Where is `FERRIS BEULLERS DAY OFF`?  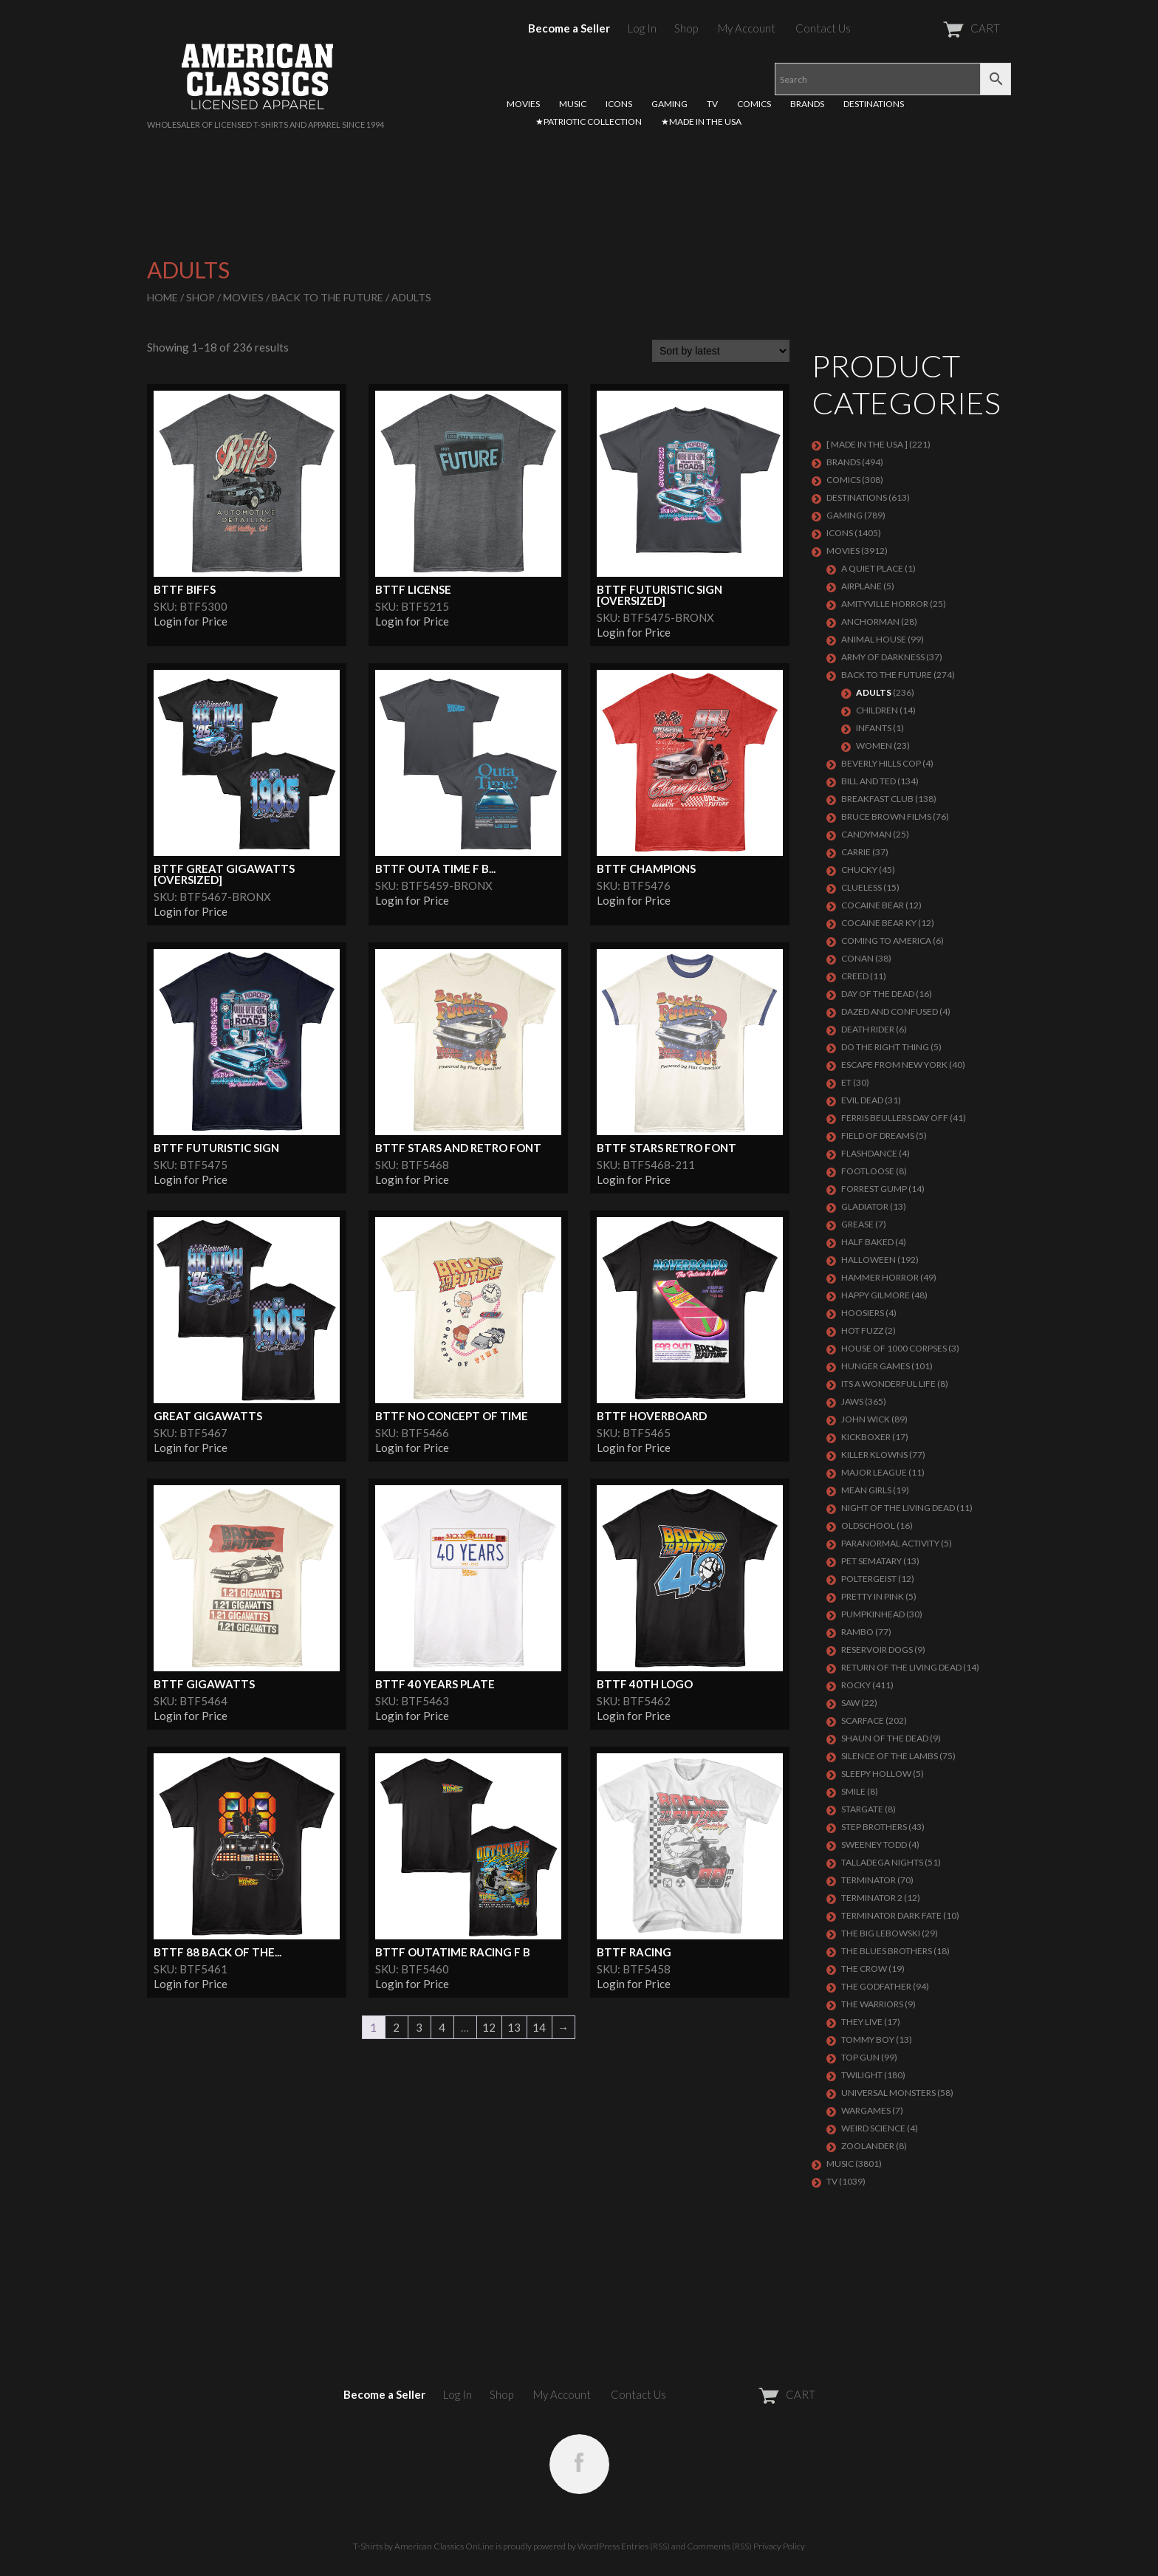
FERRIS BEULLERS DAY OFF is located at coordinates (894, 1117).